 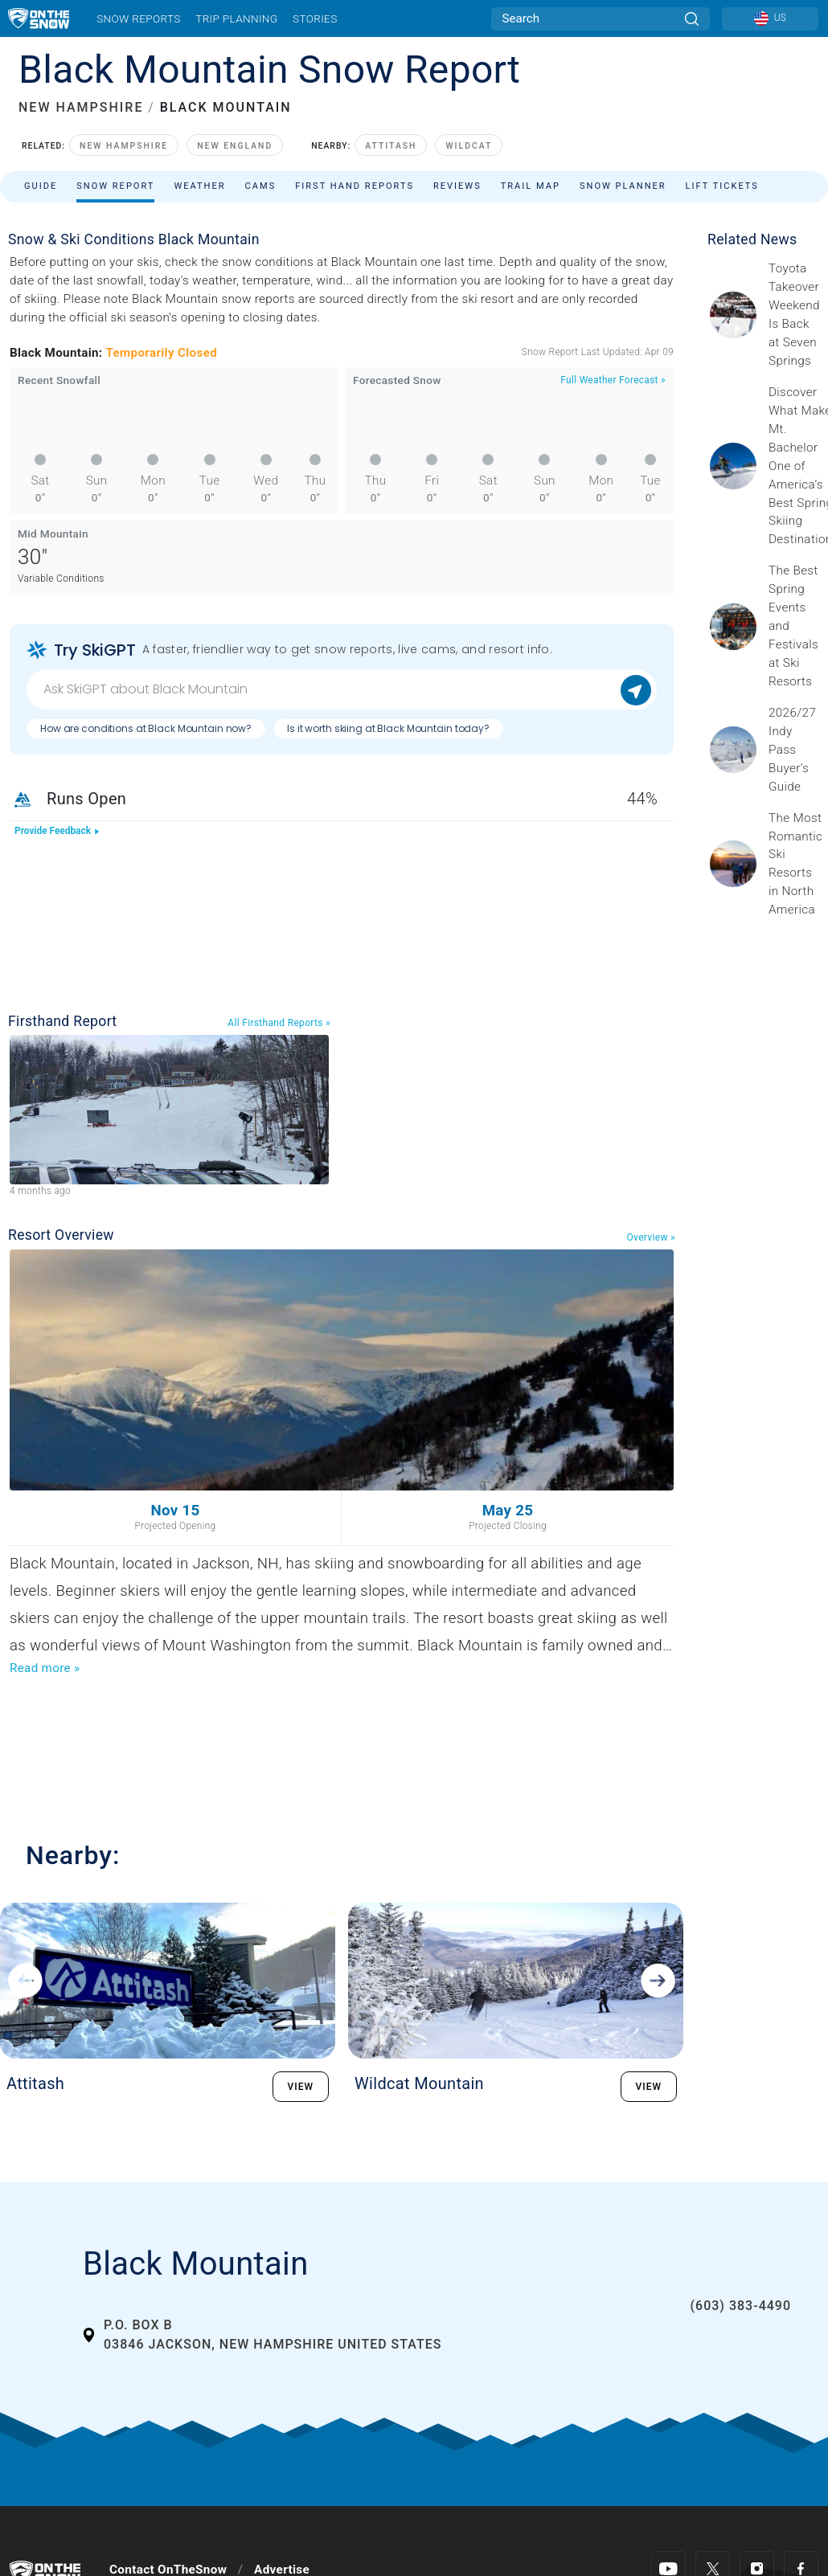 What do you see at coordinates (199, 186) in the screenshot?
I see `Weather` at bounding box center [199, 186].